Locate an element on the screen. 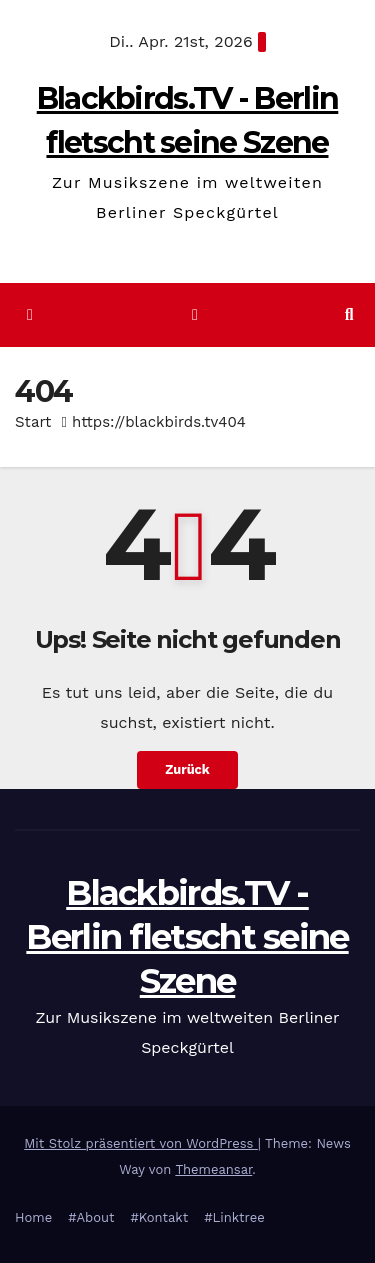 This screenshot has height=1263, width=375. [Navigation umschalten] is located at coordinates (194, 315).